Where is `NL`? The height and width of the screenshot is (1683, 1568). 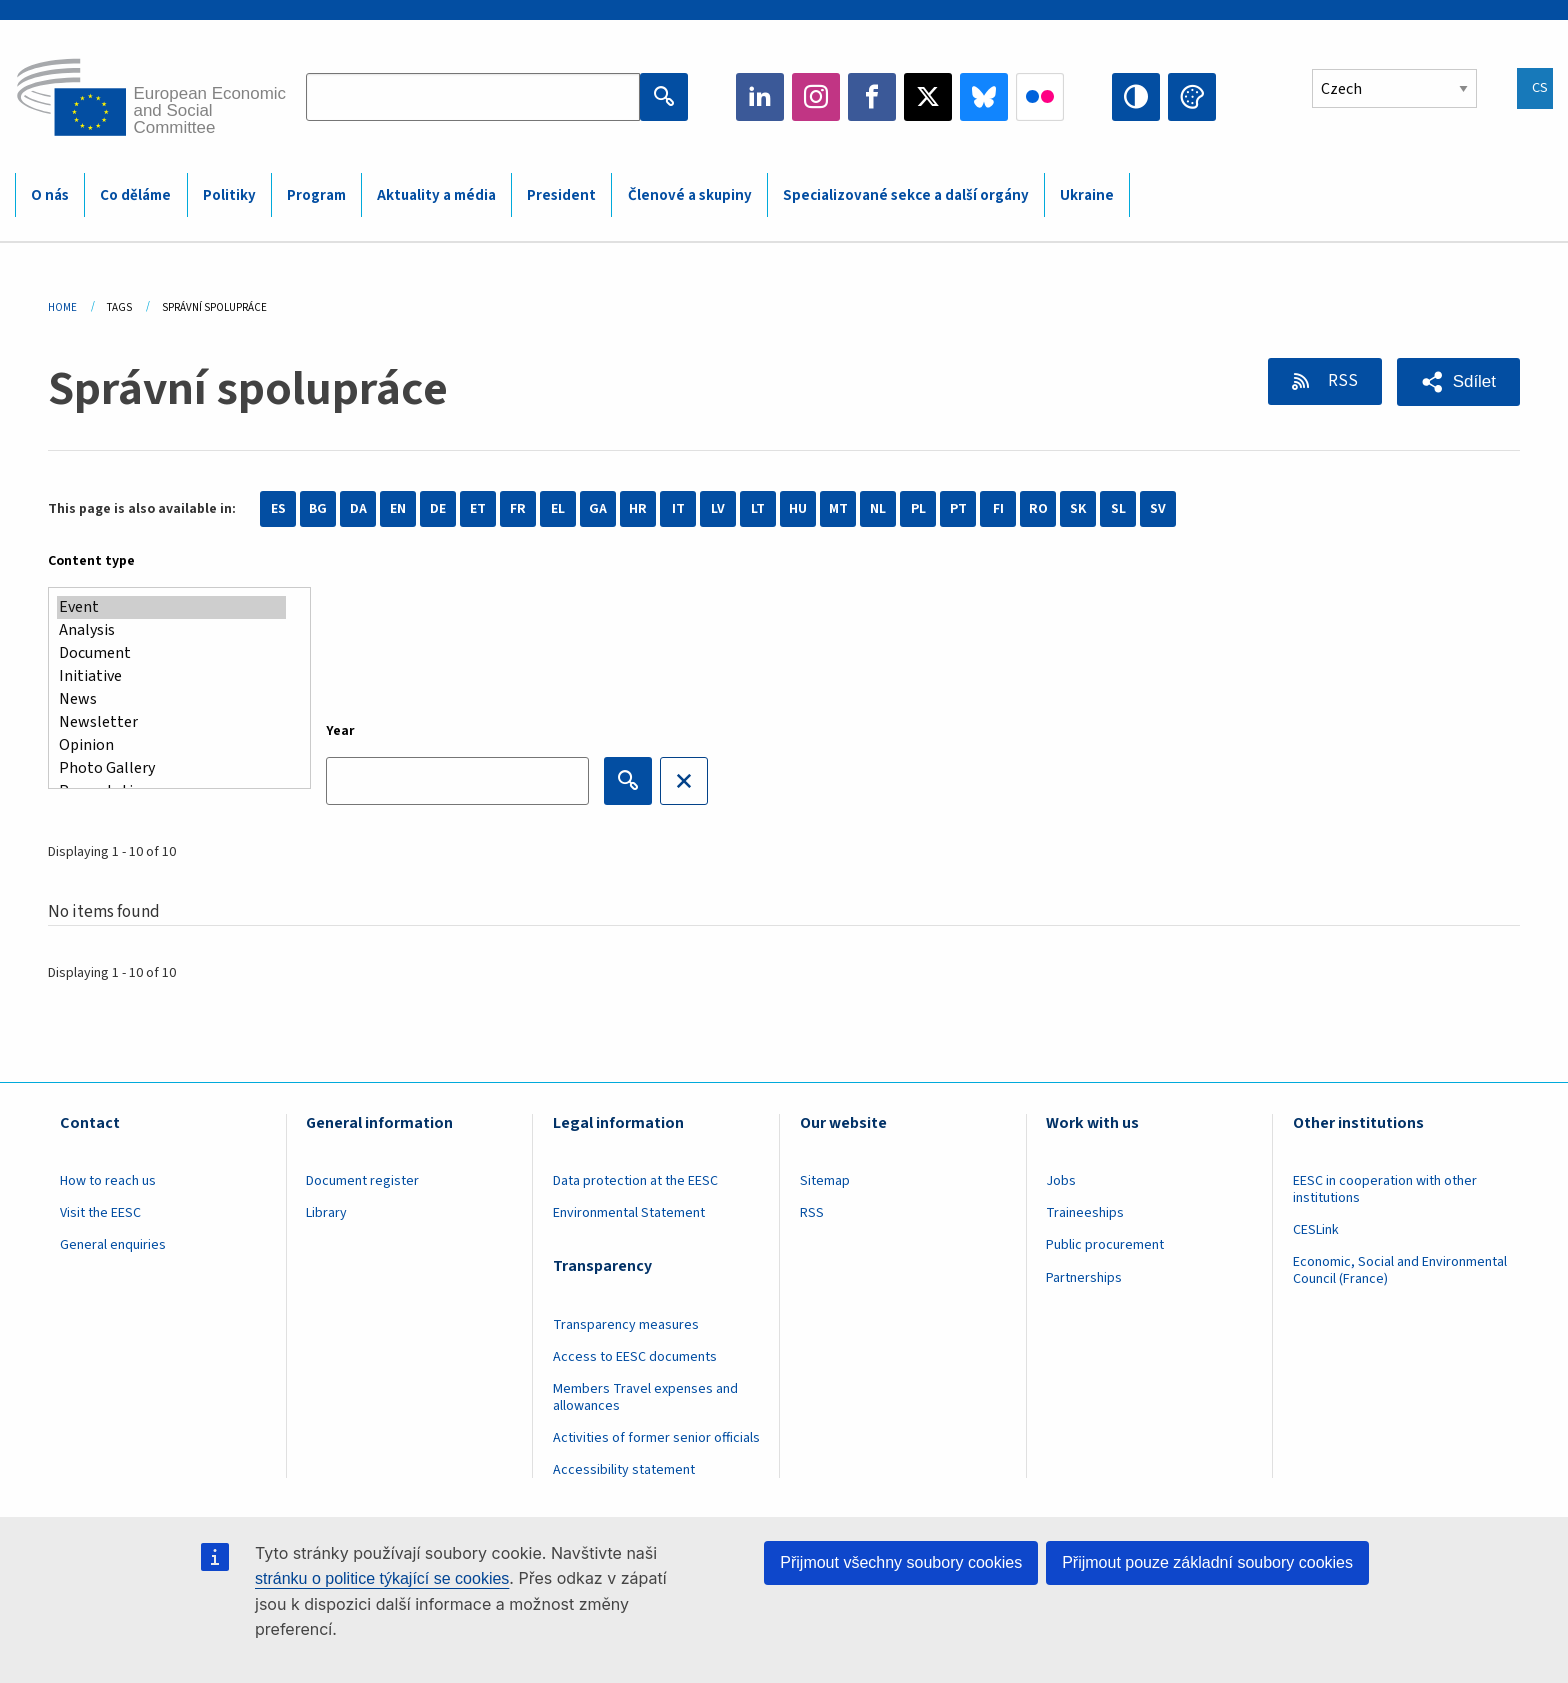
NL is located at coordinates (878, 509).